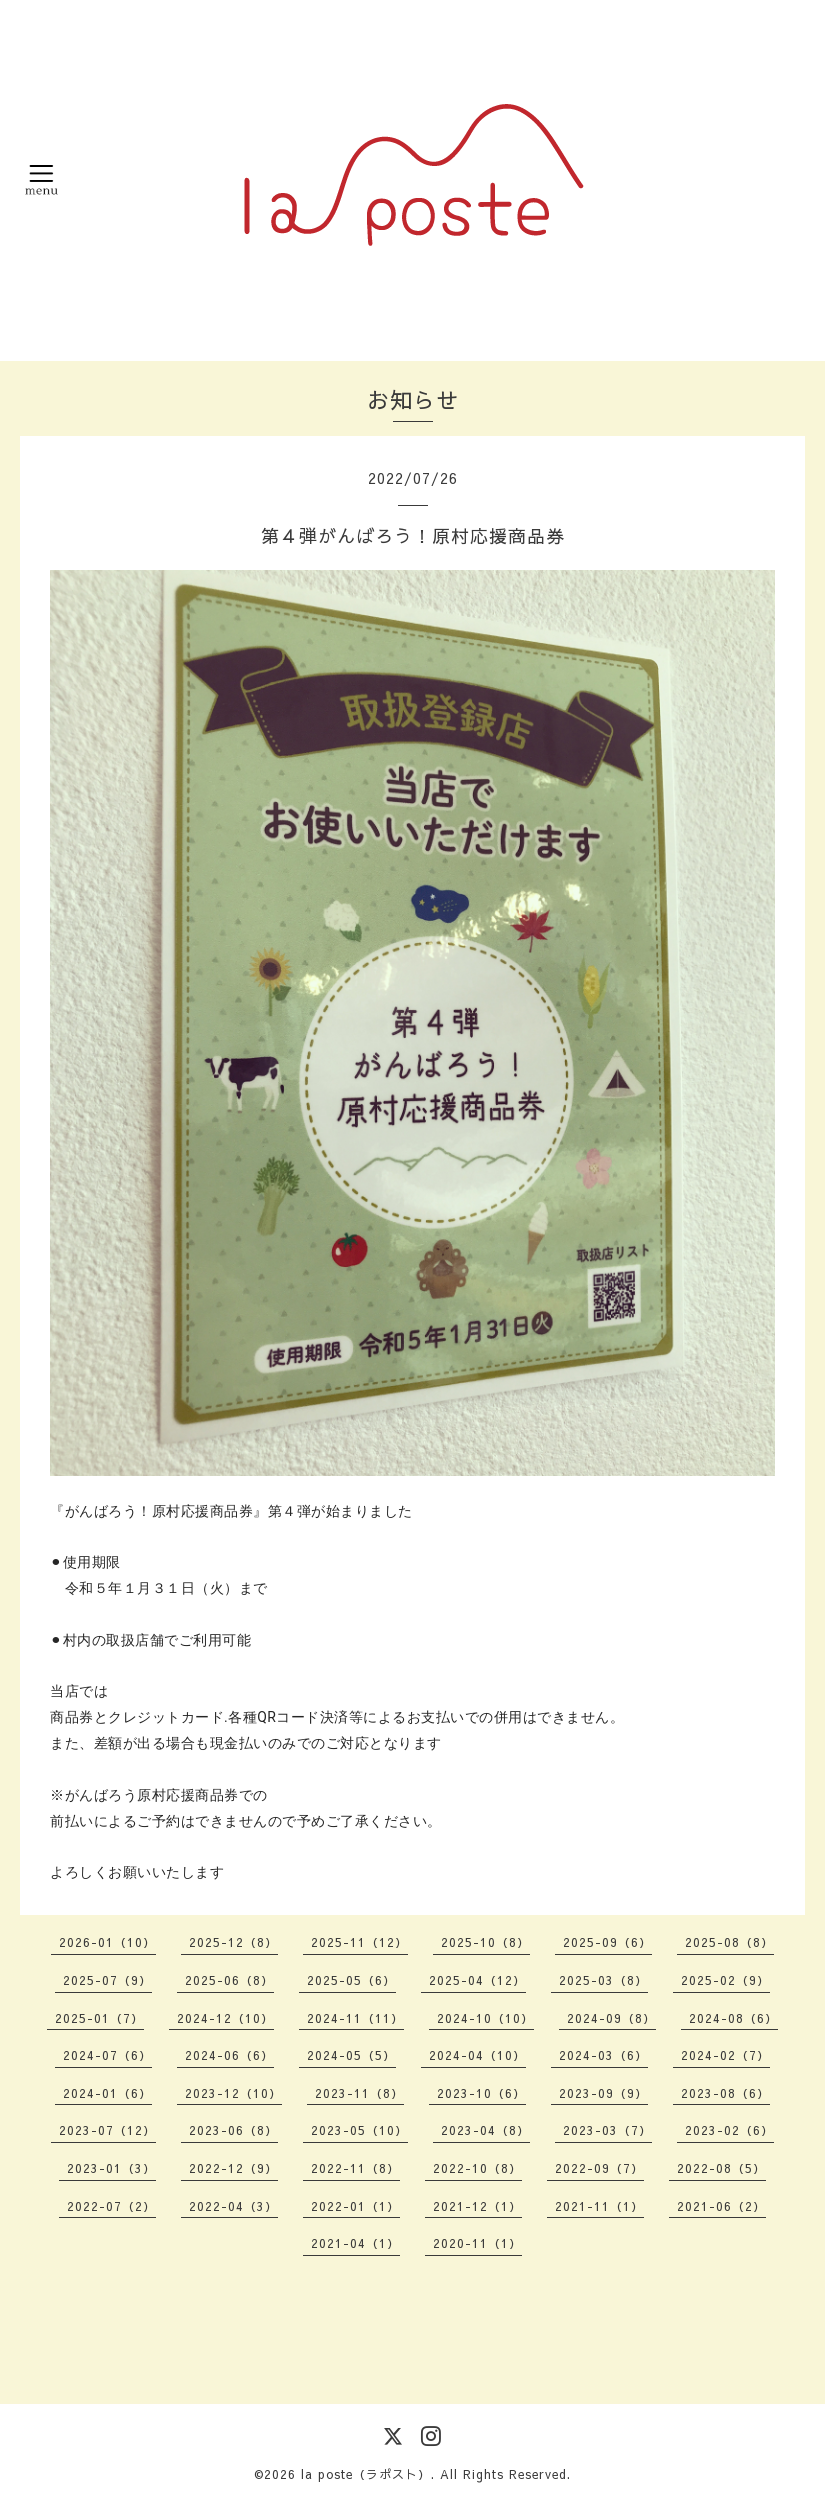 This screenshot has height=2495, width=825. I want to click on 2022-09（7）, so click(599, 2168).